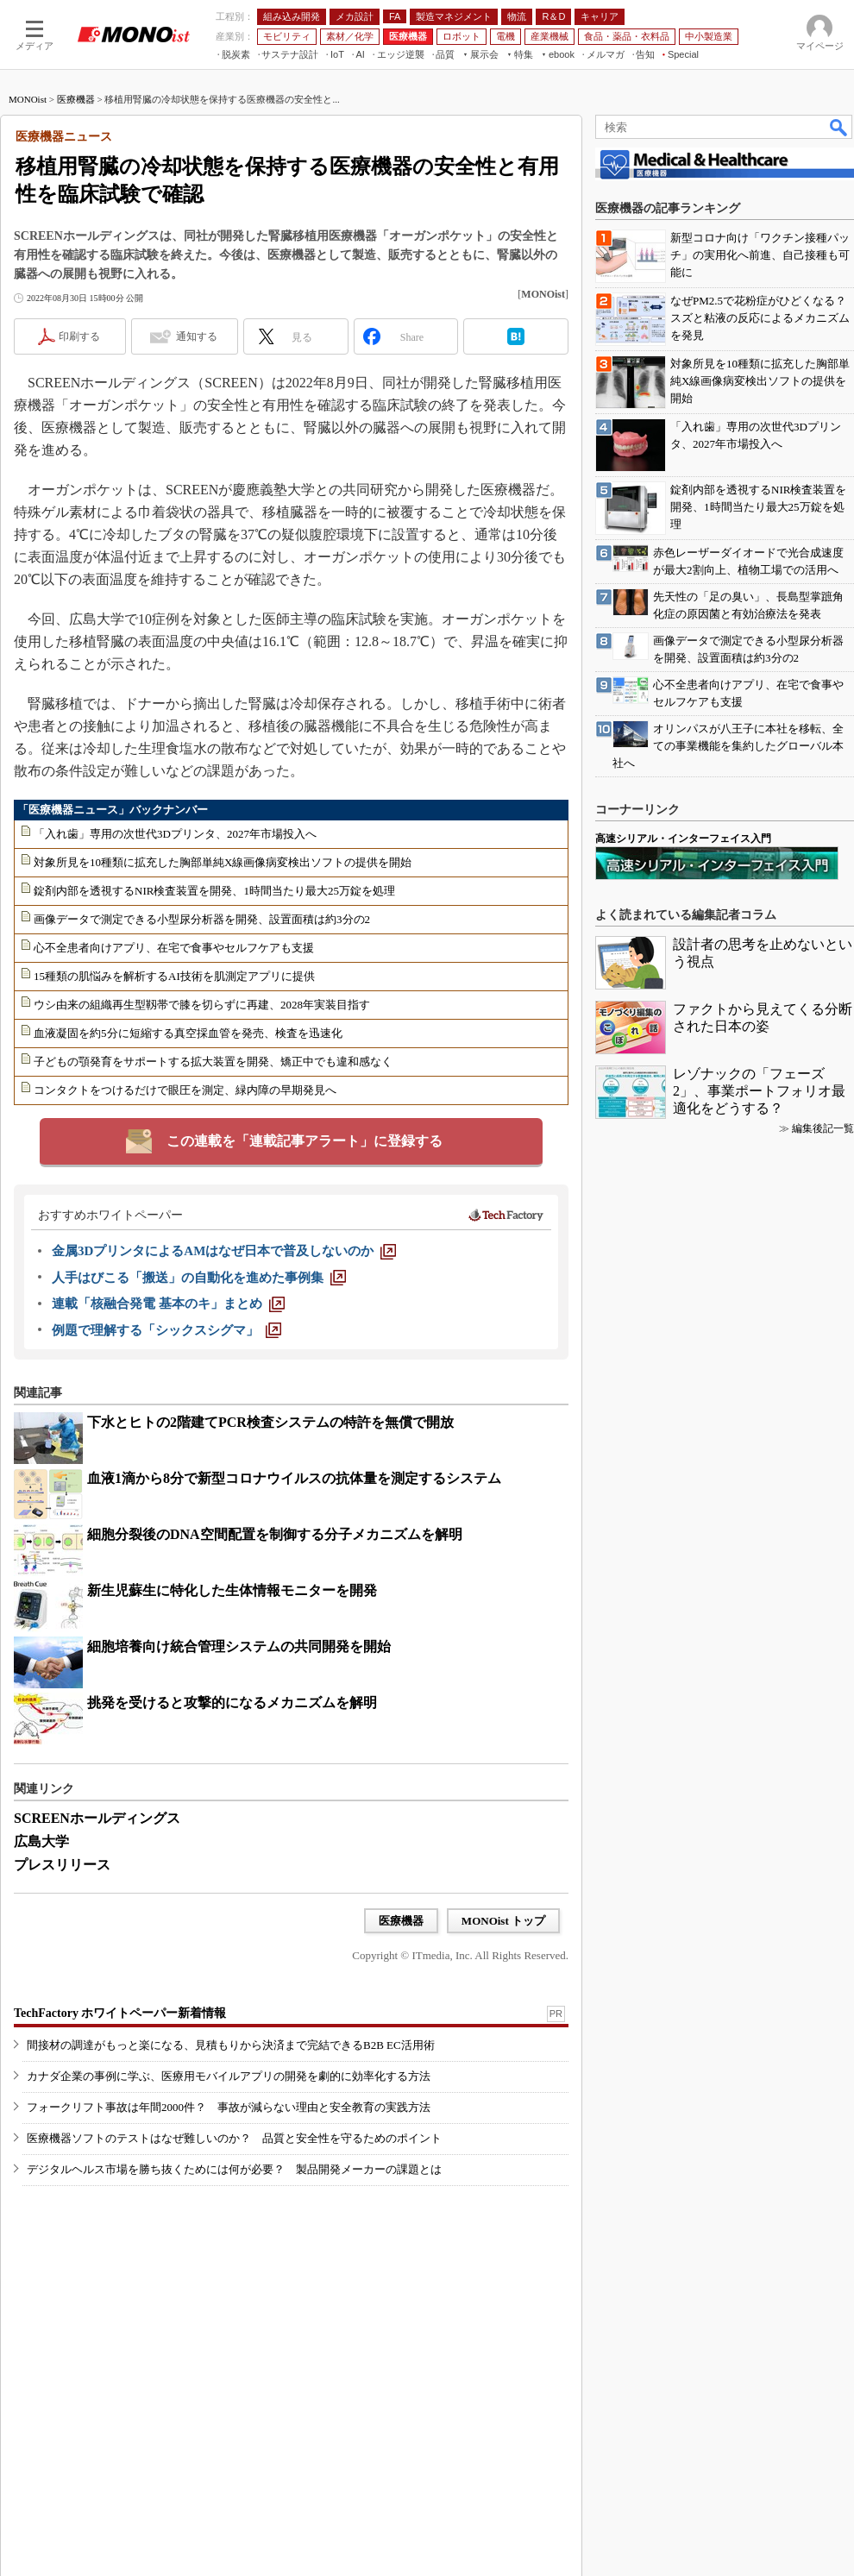 This screenshot has height=2576, width=854. What do you see at coordinates (234, 2169) in the screenshot?
I see `デジタルヘルス市場を勝ち抜くためには何が必要？ 製品開発メーカーの課題とは` at bounding box center [234, 2169].